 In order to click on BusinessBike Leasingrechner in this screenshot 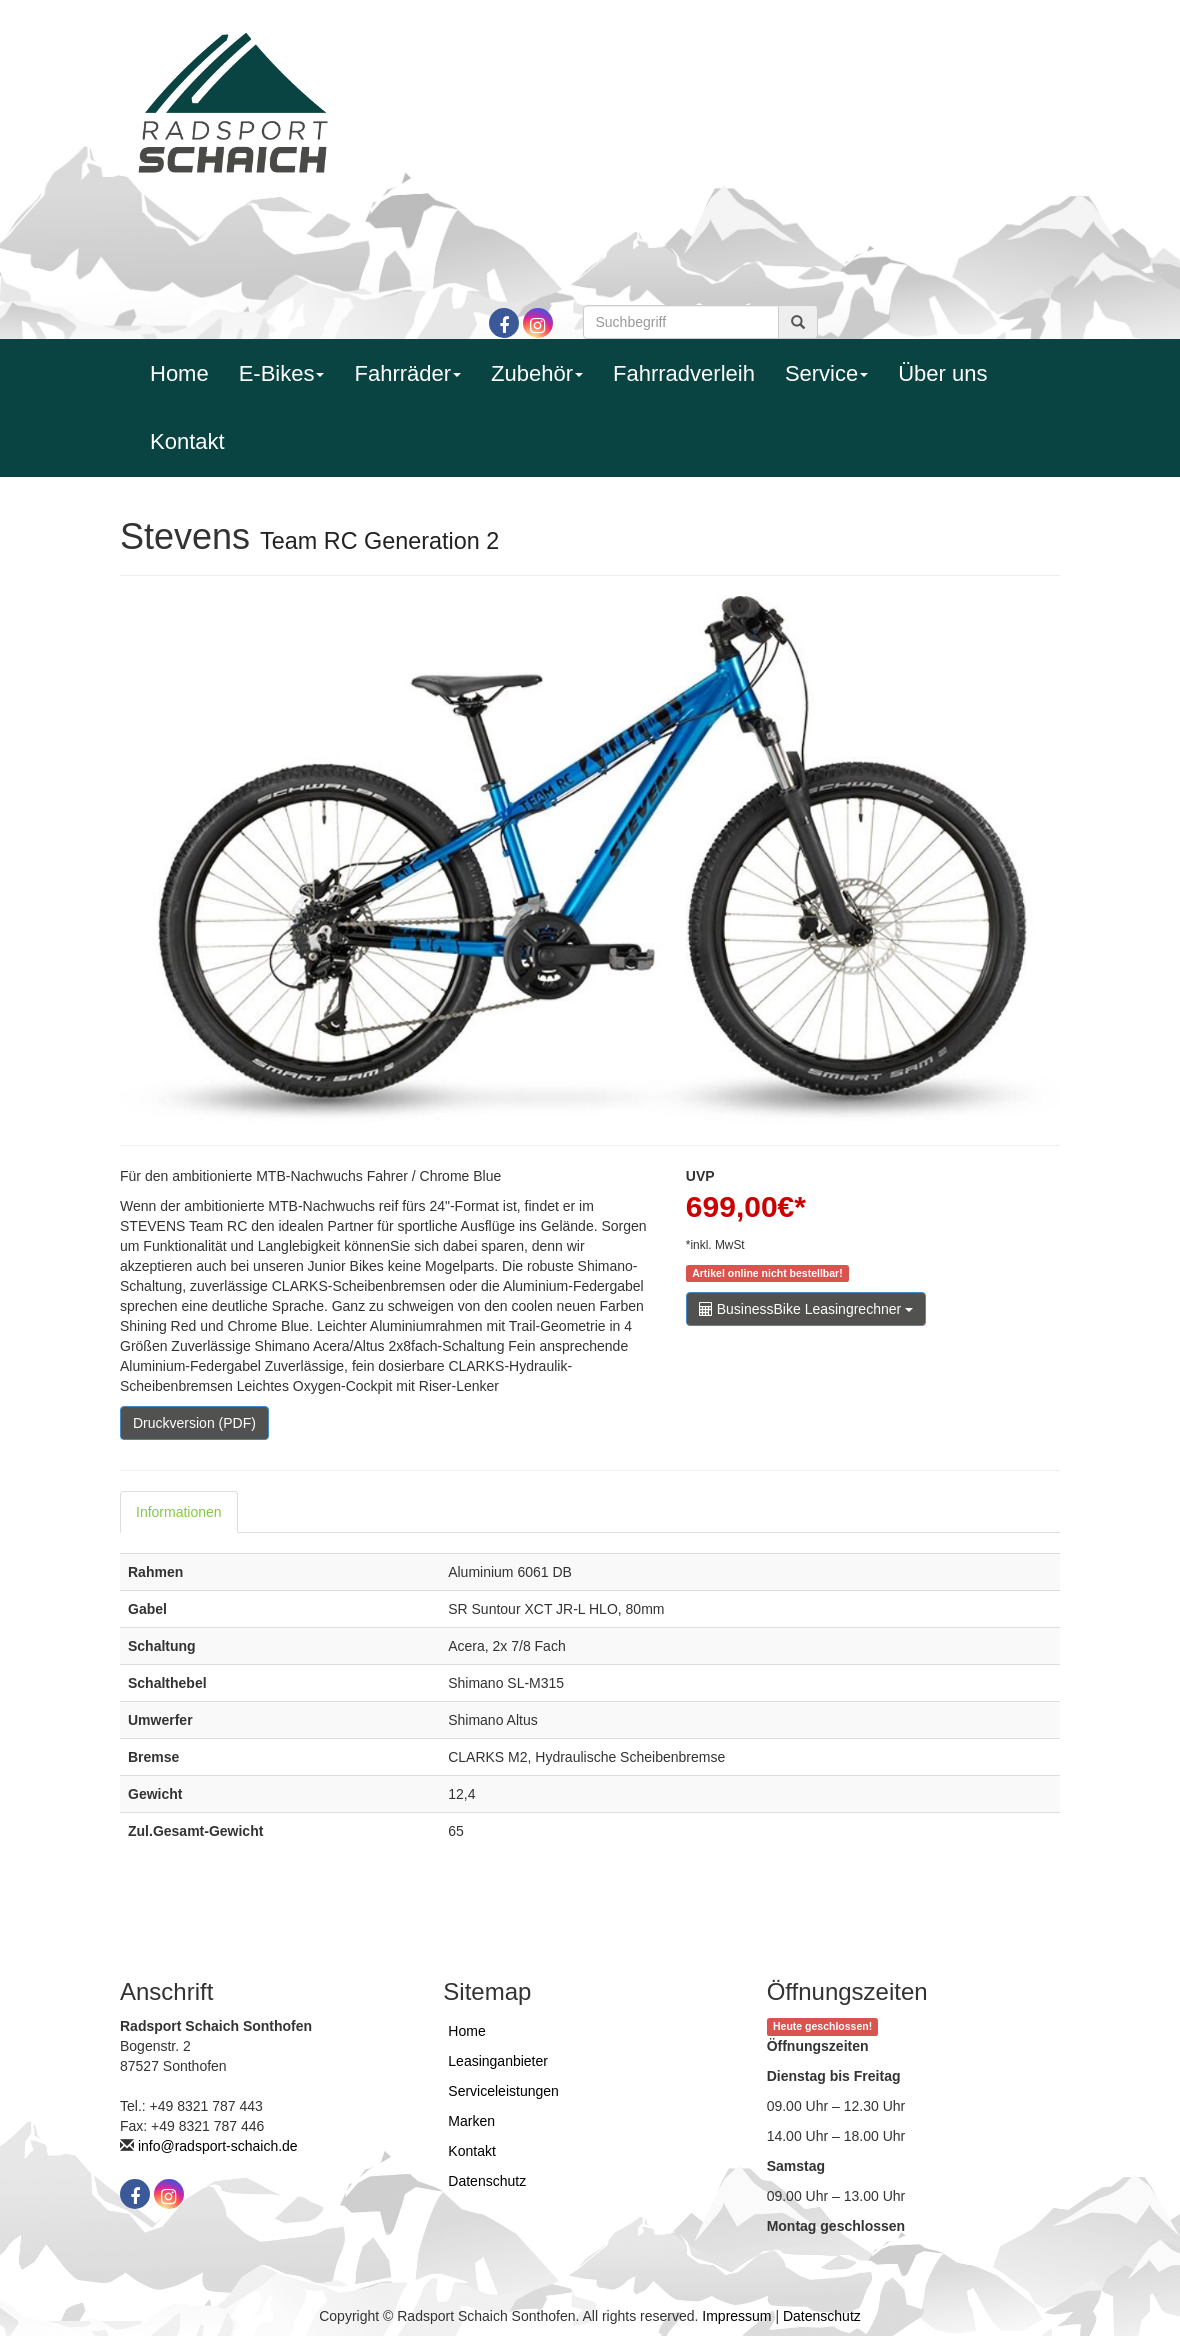, I will do `click(806, 1309)`.